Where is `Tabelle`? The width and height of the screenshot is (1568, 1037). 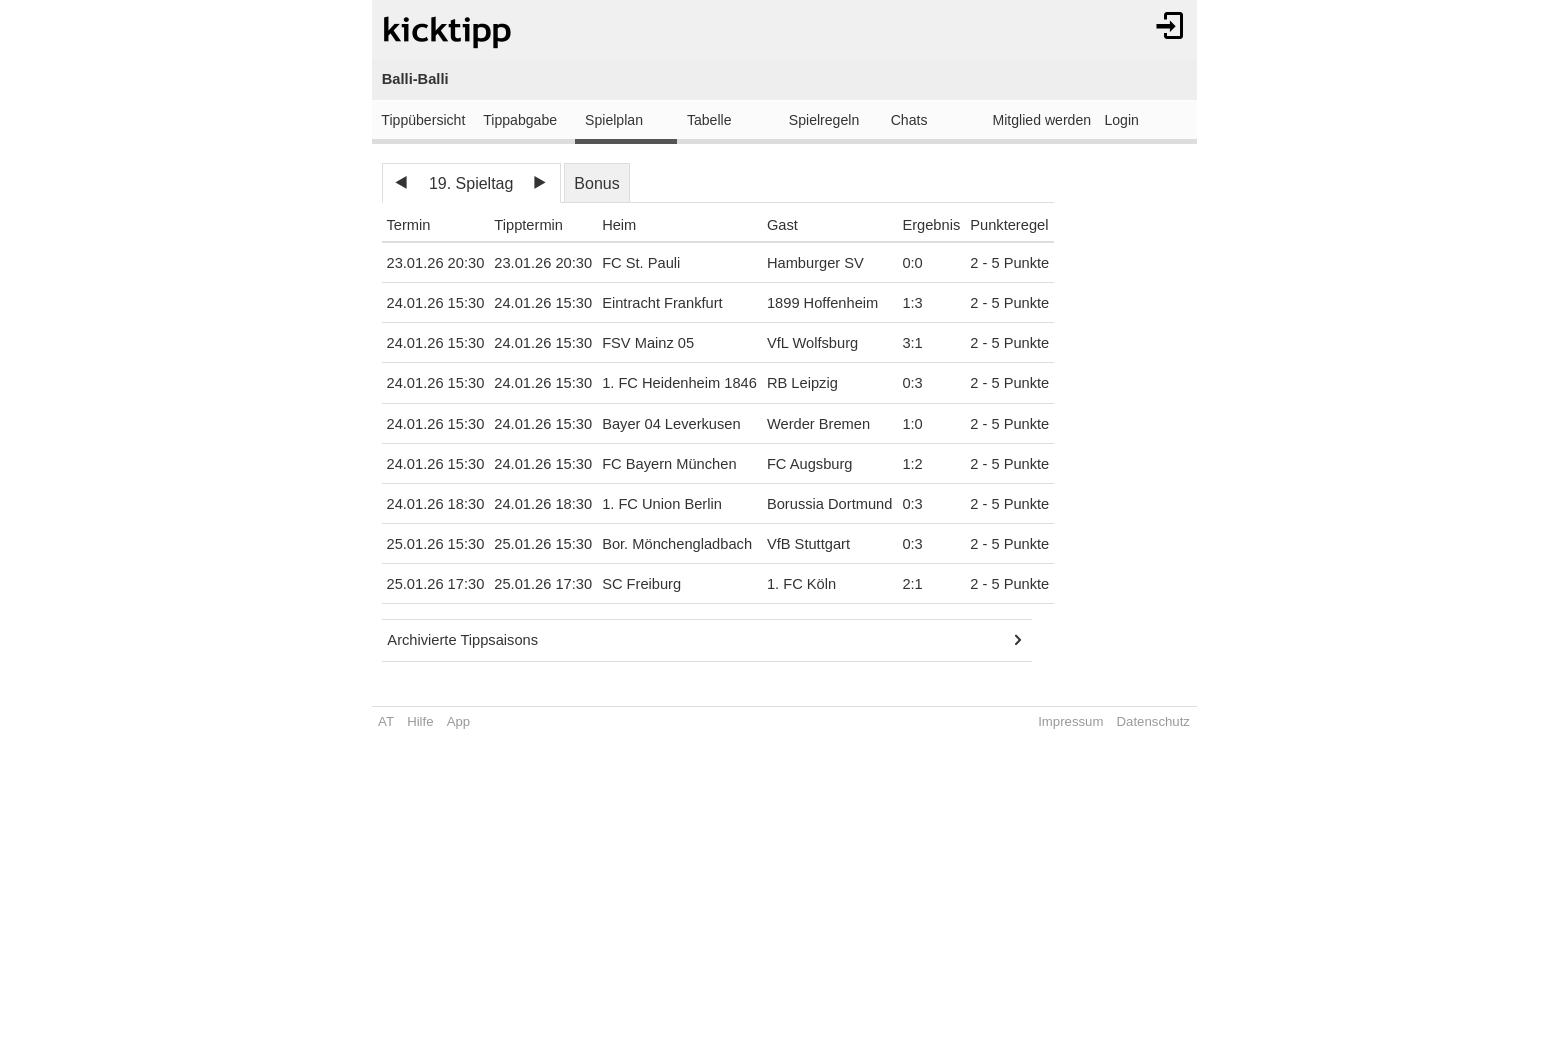 Tabelle is located at coordinates (709, 120).